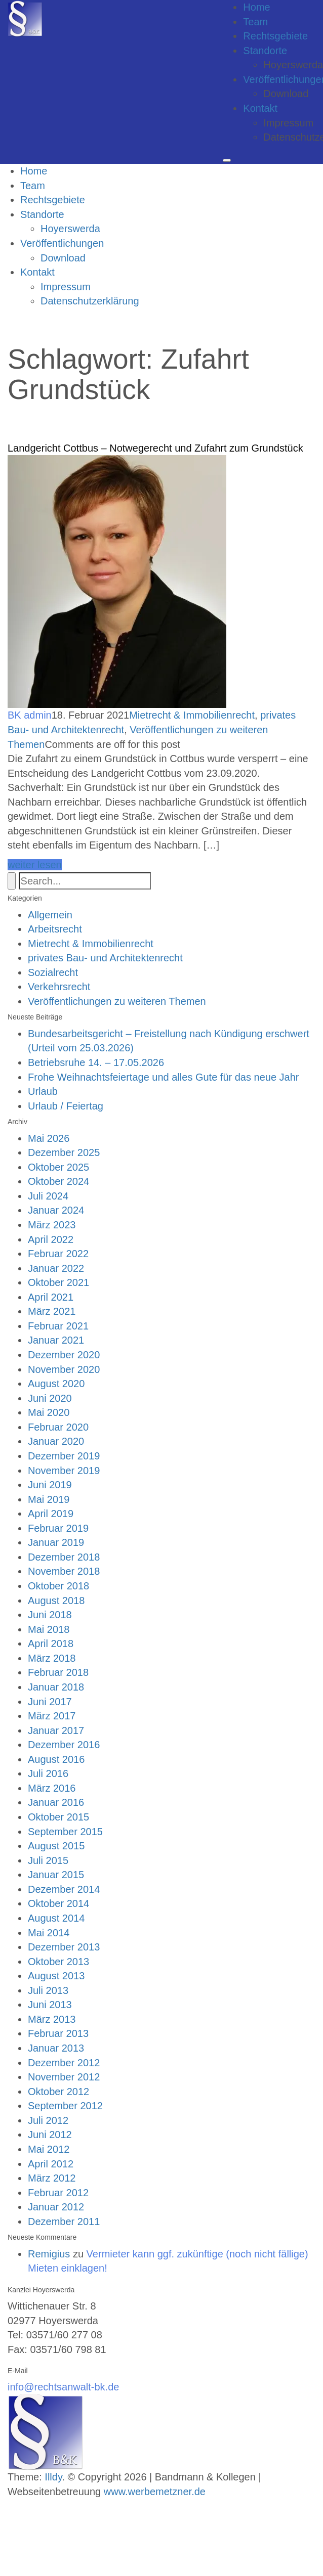 Image resolution: width=323 pixels, height=2576 pixels. What do you see at coordinates (48, 1499) in the screenshot?
I see `Mai 2019` at bounding box center [48, 1499].